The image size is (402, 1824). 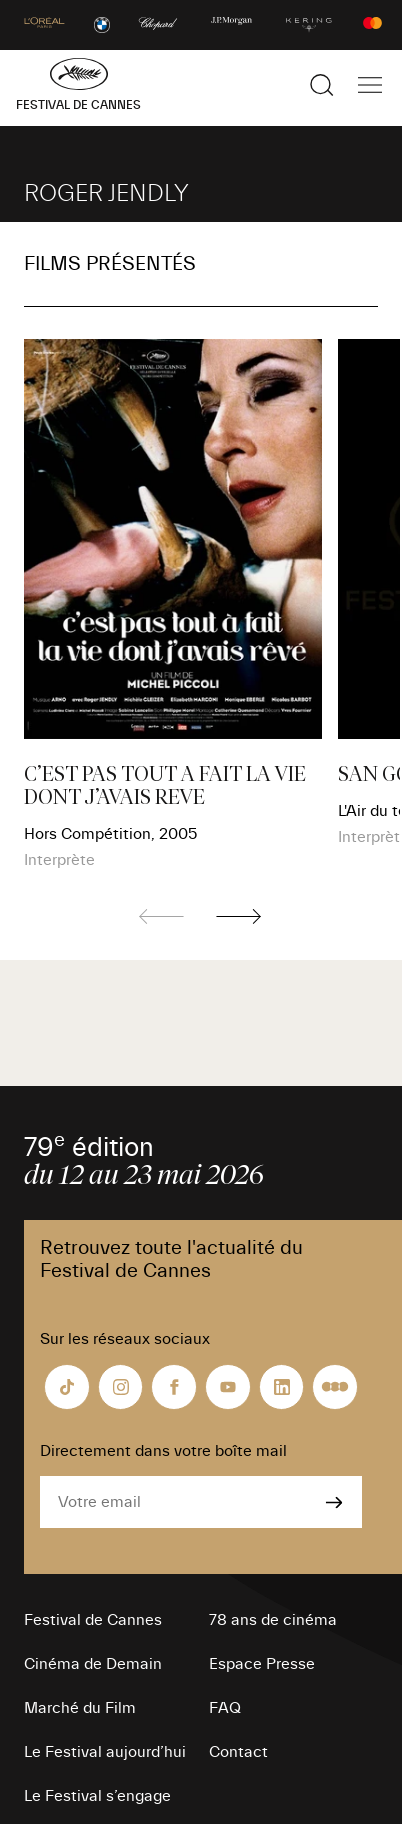 What do you see at coordinates (163, 1451) in the screenshot?
I see `Directement dans votre boîte mail` at bounding box center [163, 1451].